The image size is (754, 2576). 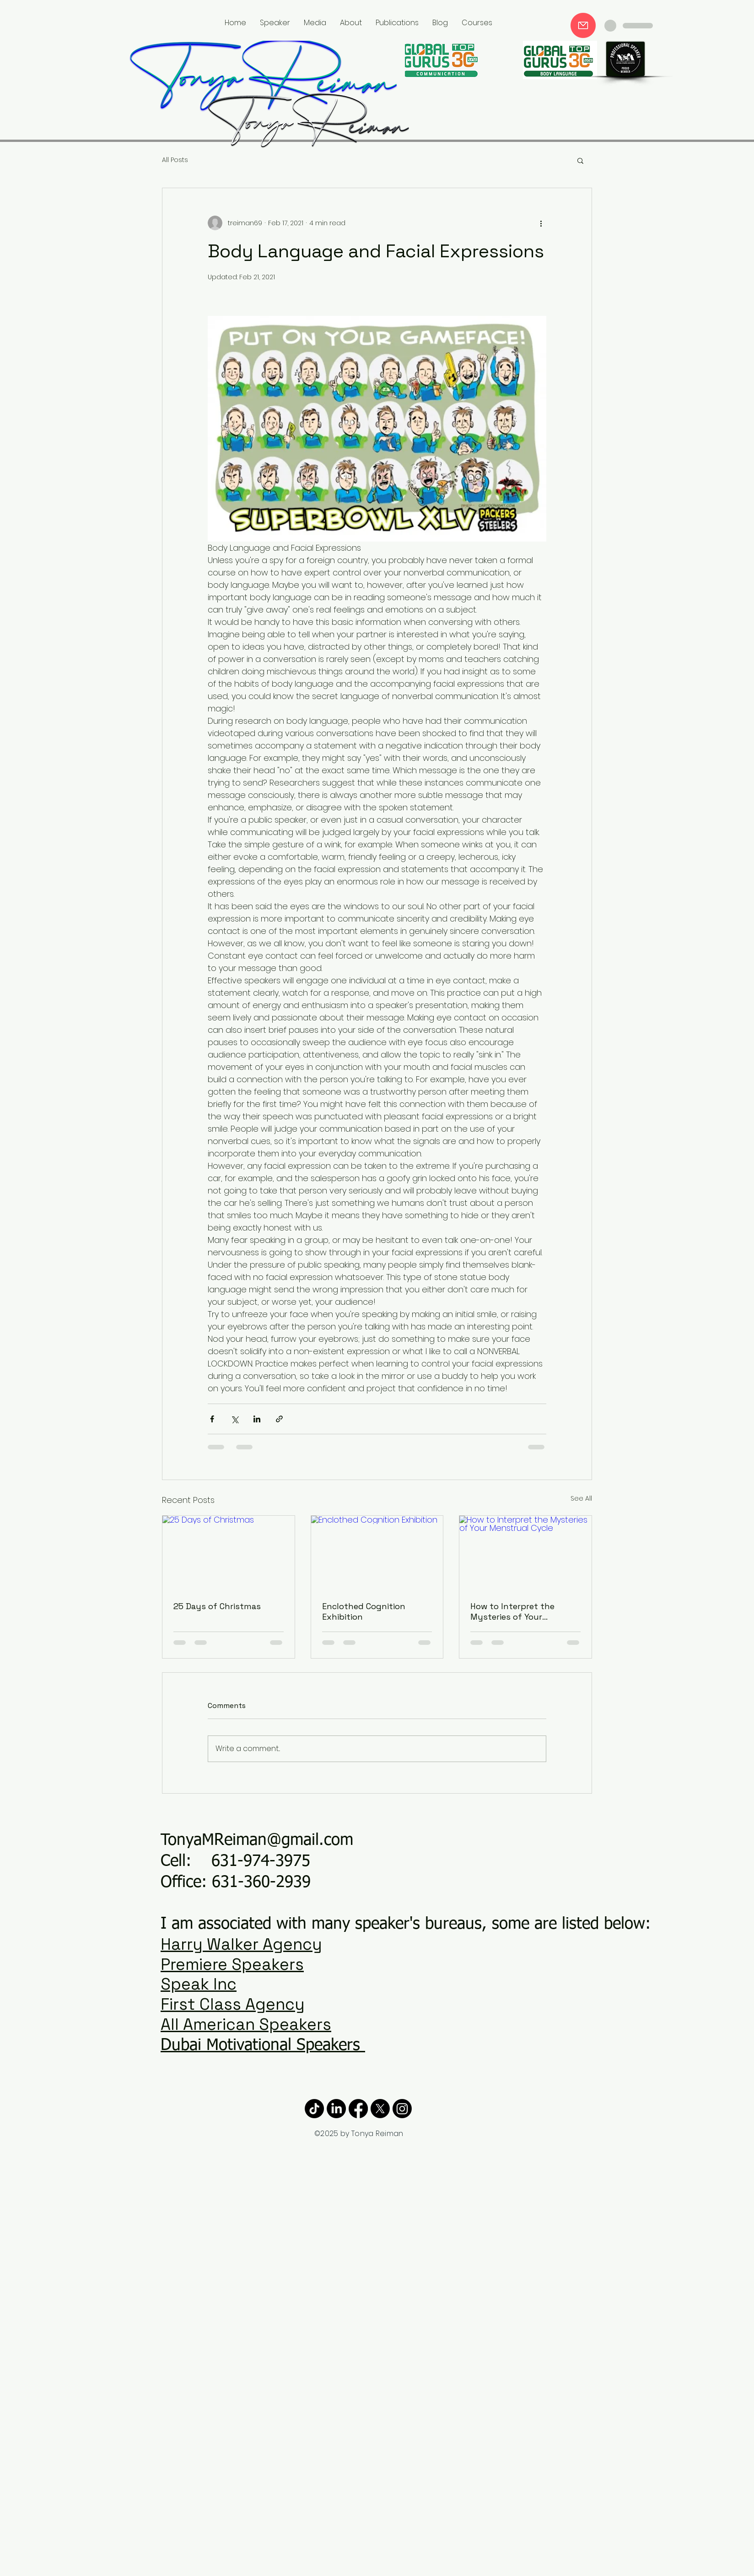 I want to click on [More actions], so click(x=540, y=222).